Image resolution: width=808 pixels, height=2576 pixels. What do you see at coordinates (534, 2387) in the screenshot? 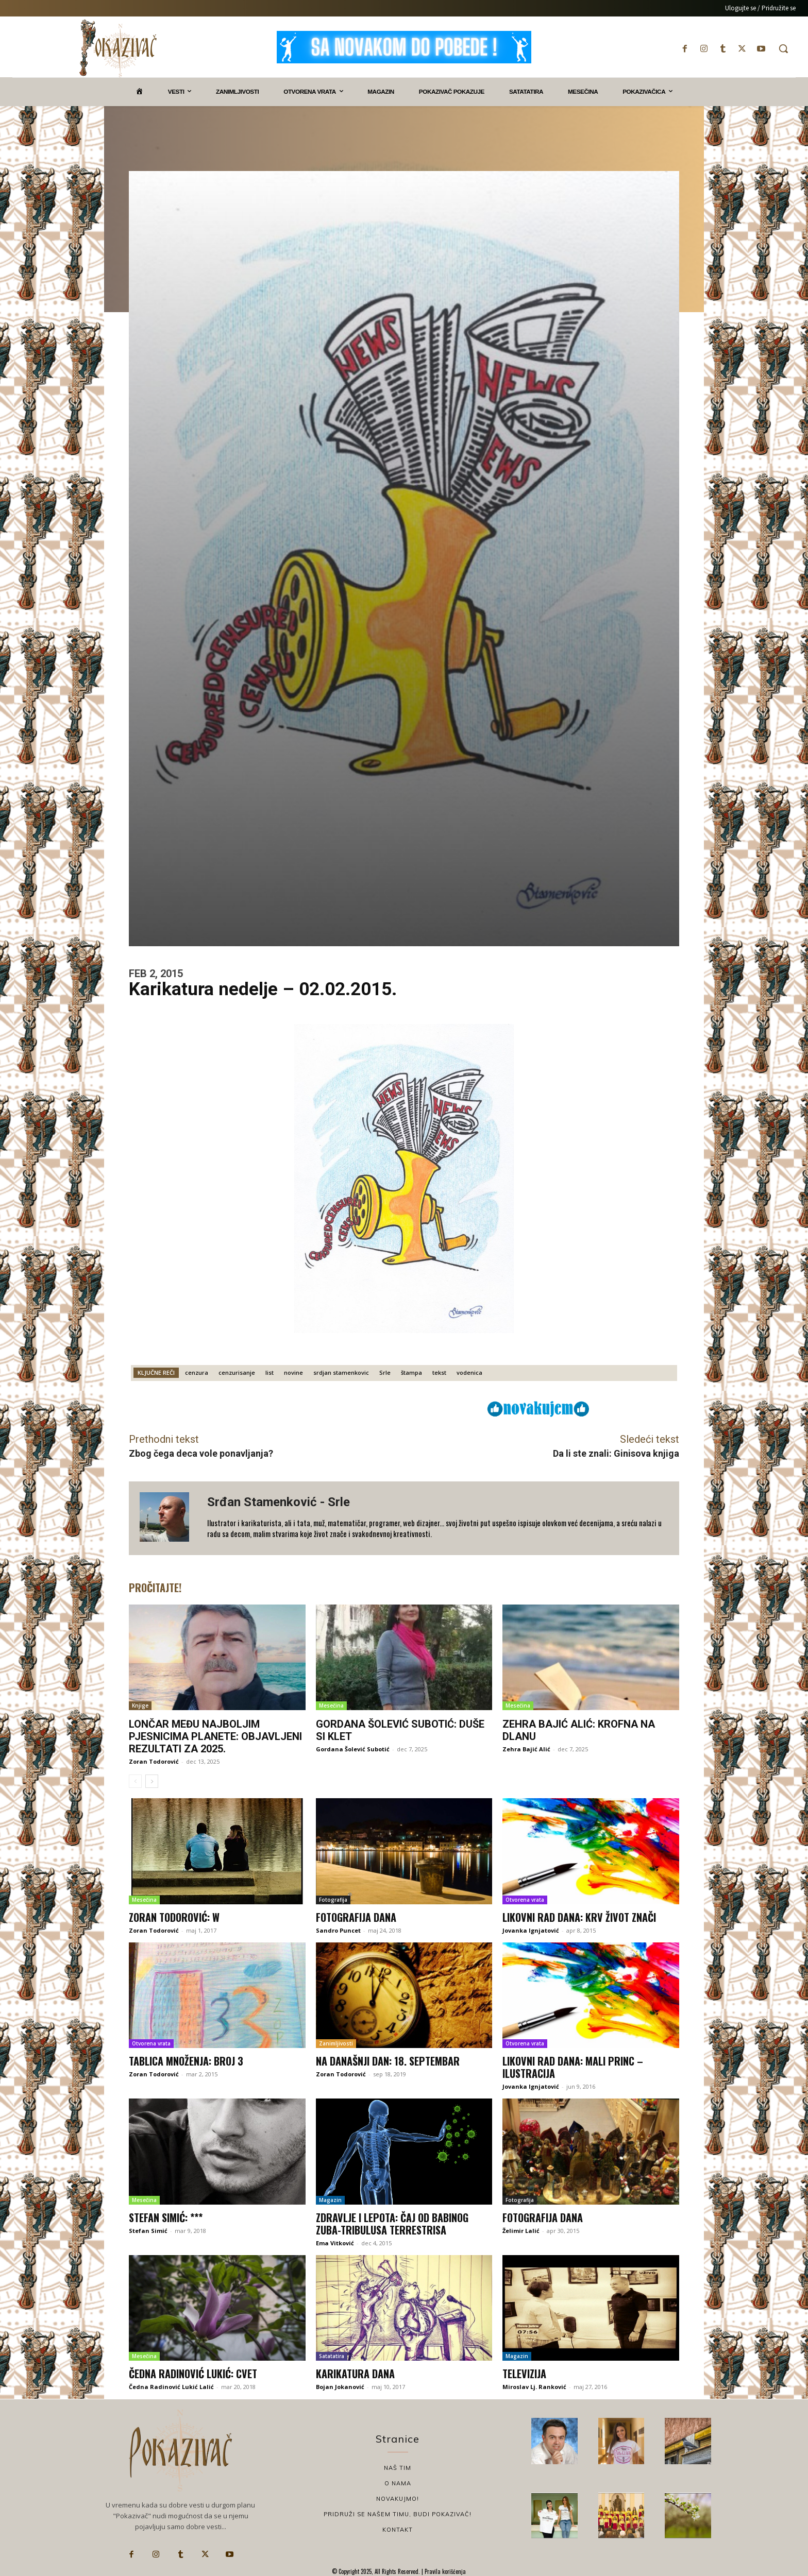
I see `Miroslav Lj. Ranković` at bounding box center [534, 2387].